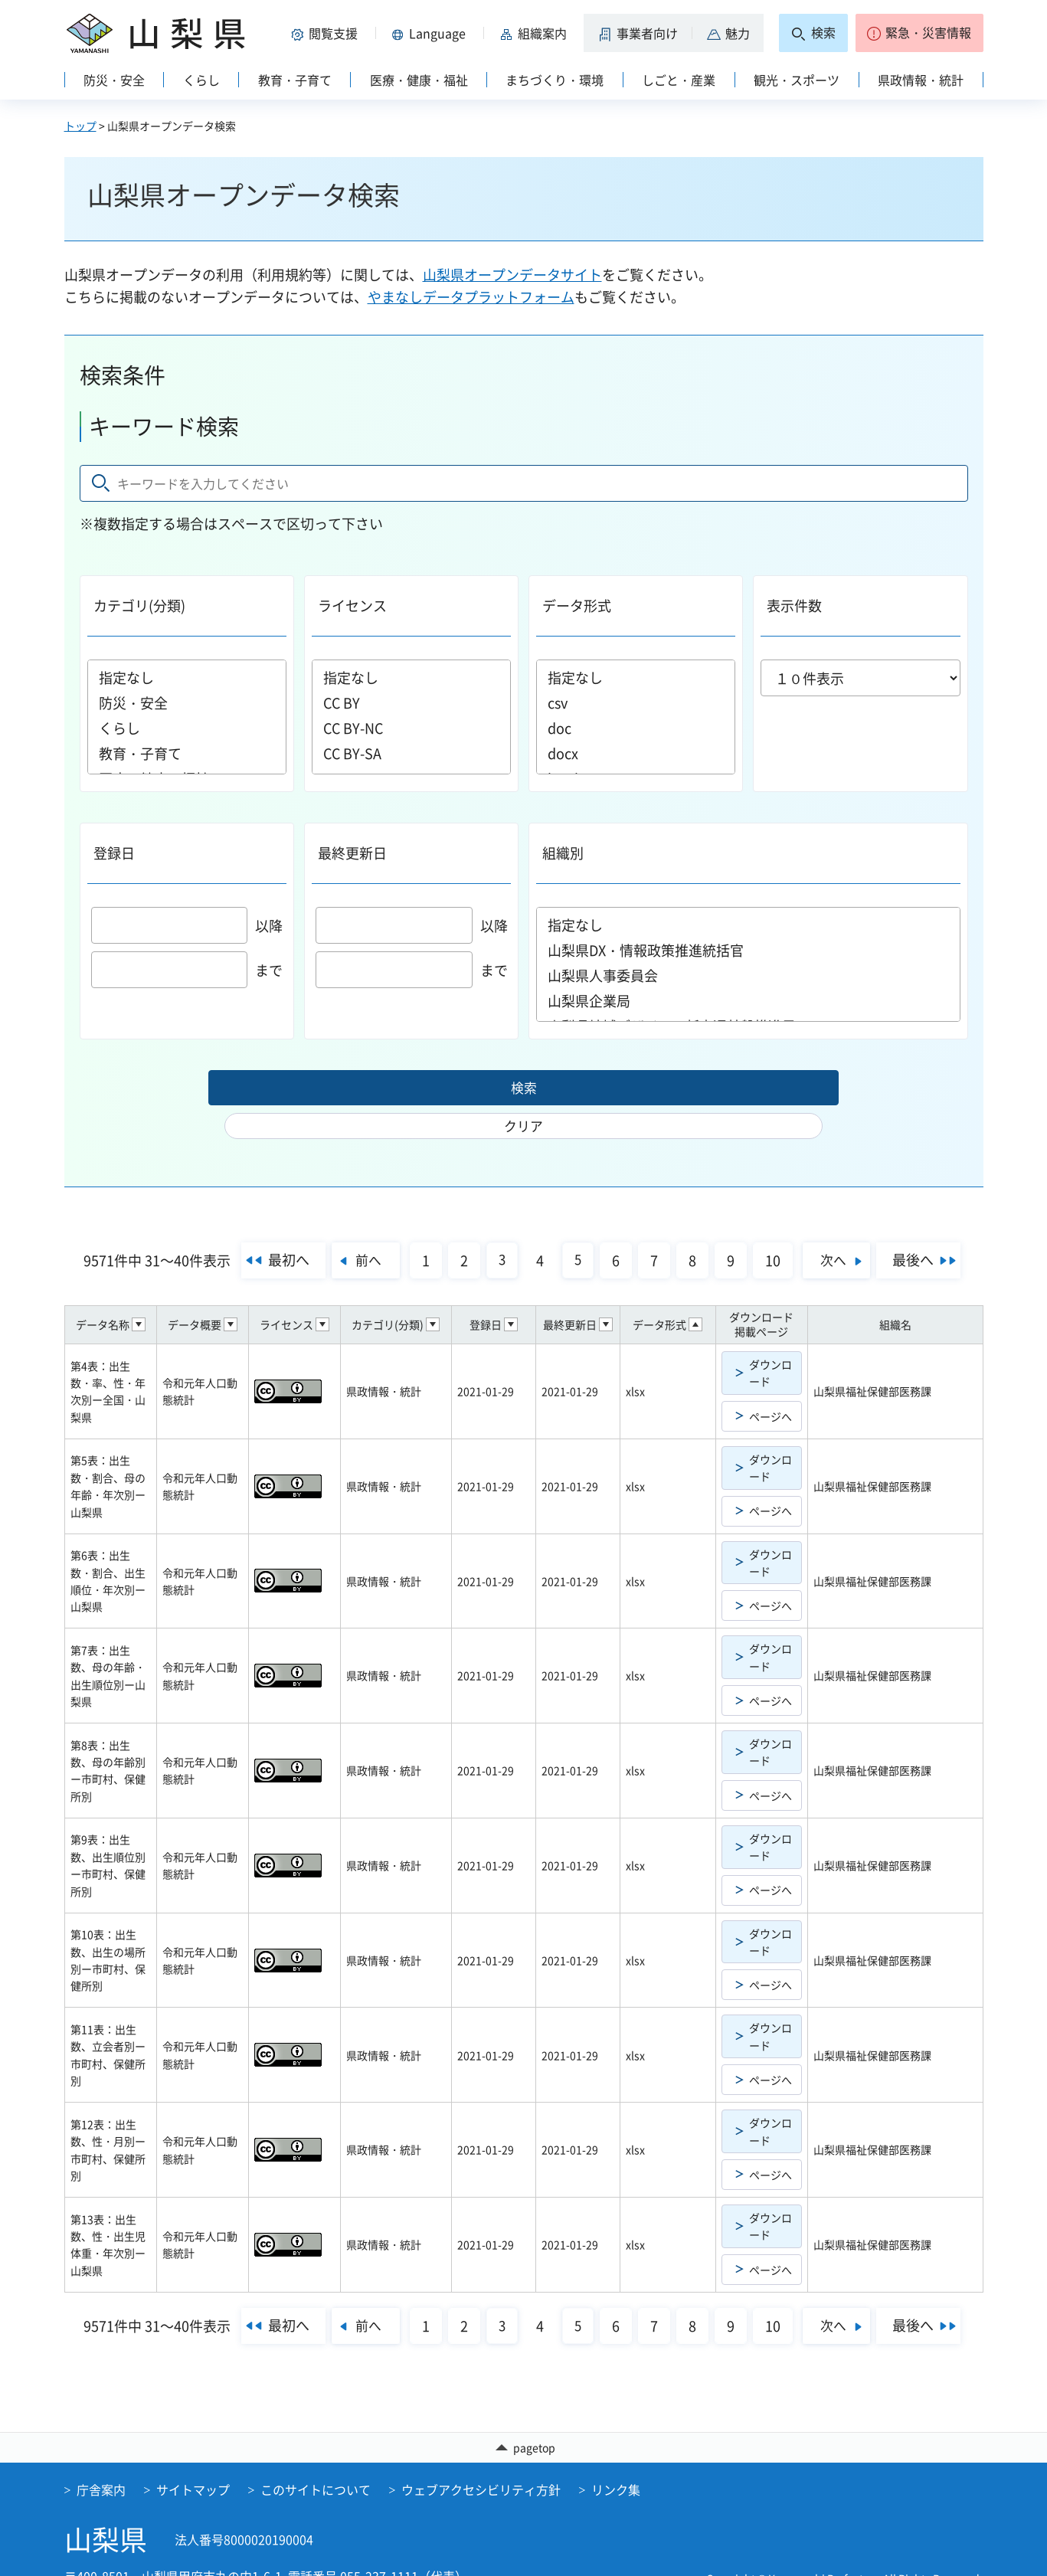 This screenshot has height=2576, width=1047. I want to click on 山梨県企業局, so click(748, 1000).